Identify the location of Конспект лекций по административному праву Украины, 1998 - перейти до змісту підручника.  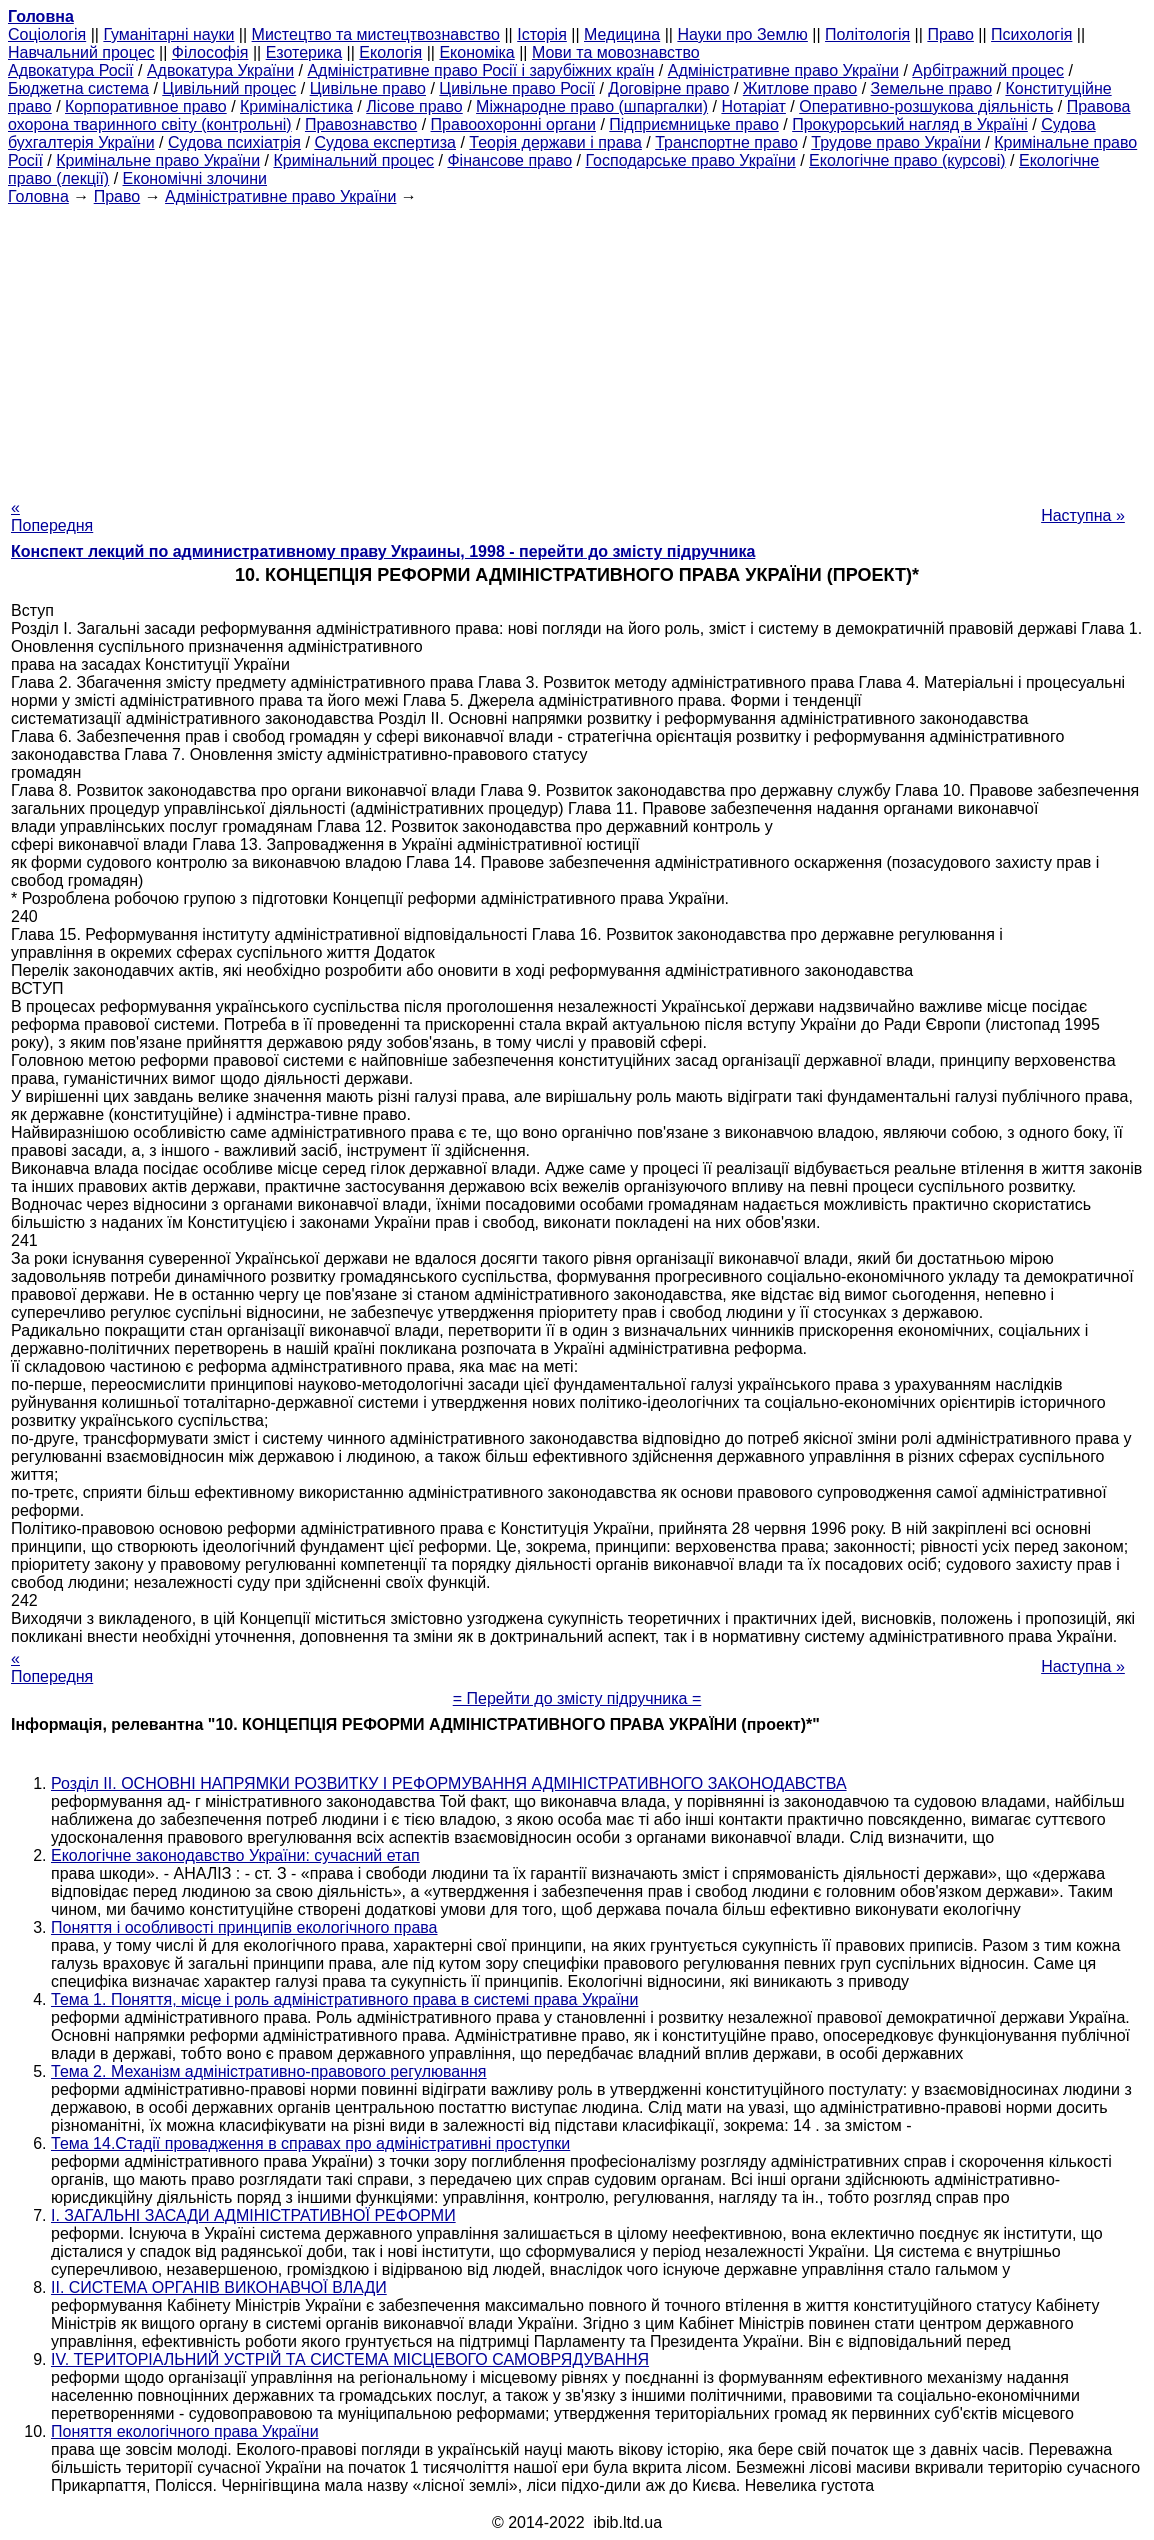
(383, 551).